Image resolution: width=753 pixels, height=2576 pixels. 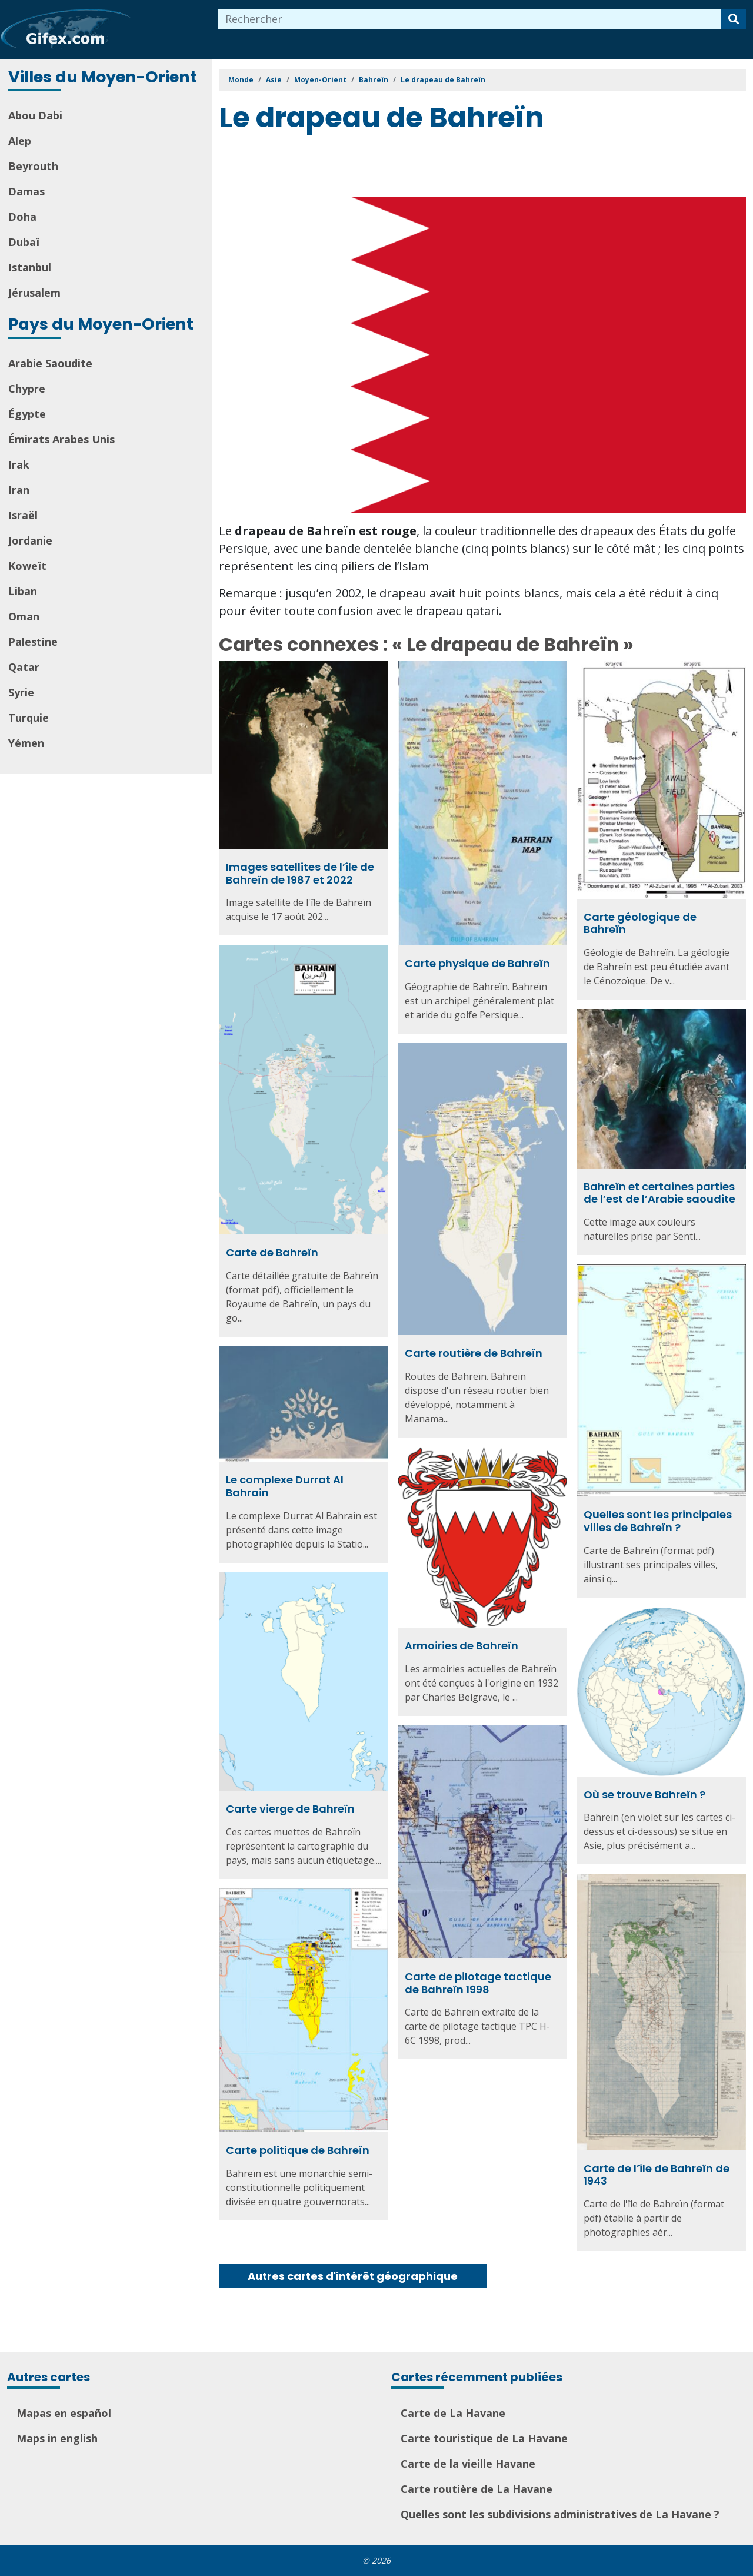 I want to click on Émirats Arabes Unis, so click(x=61, y=439).